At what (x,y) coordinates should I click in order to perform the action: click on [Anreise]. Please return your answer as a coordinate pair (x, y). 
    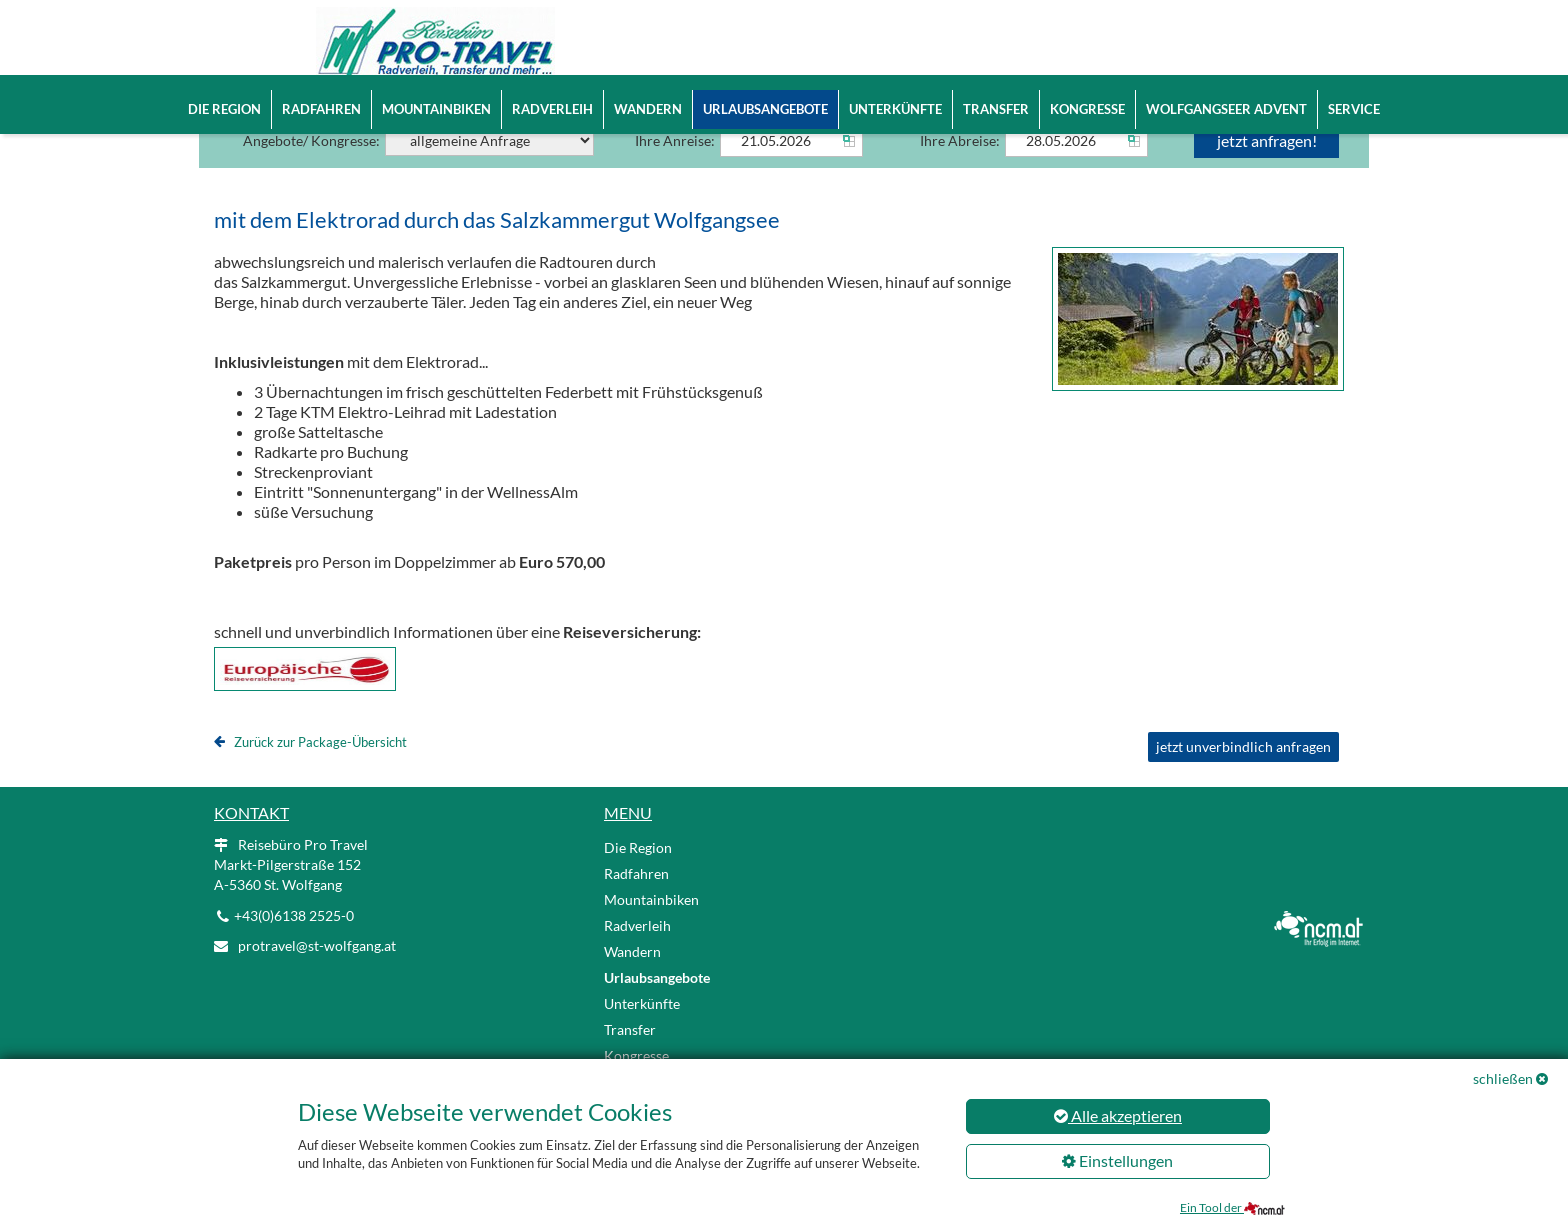
    Looking at the image, I should click on (791, 169).